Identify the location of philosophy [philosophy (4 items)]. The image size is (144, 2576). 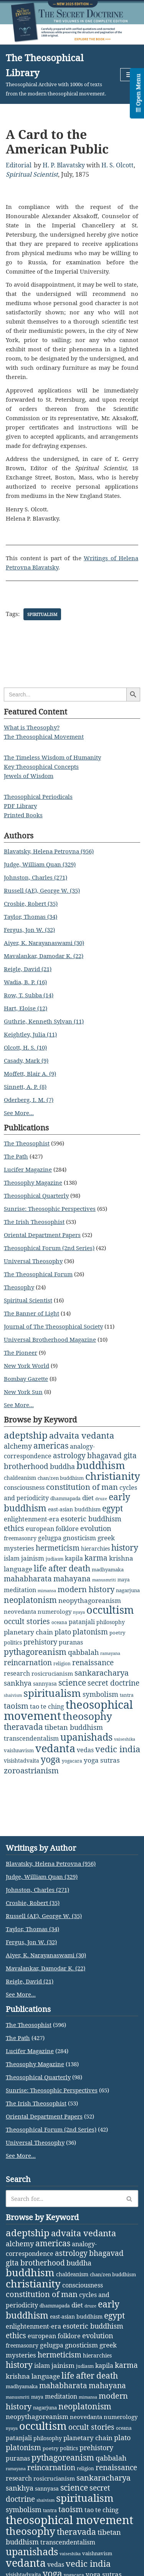
(110, 1622).